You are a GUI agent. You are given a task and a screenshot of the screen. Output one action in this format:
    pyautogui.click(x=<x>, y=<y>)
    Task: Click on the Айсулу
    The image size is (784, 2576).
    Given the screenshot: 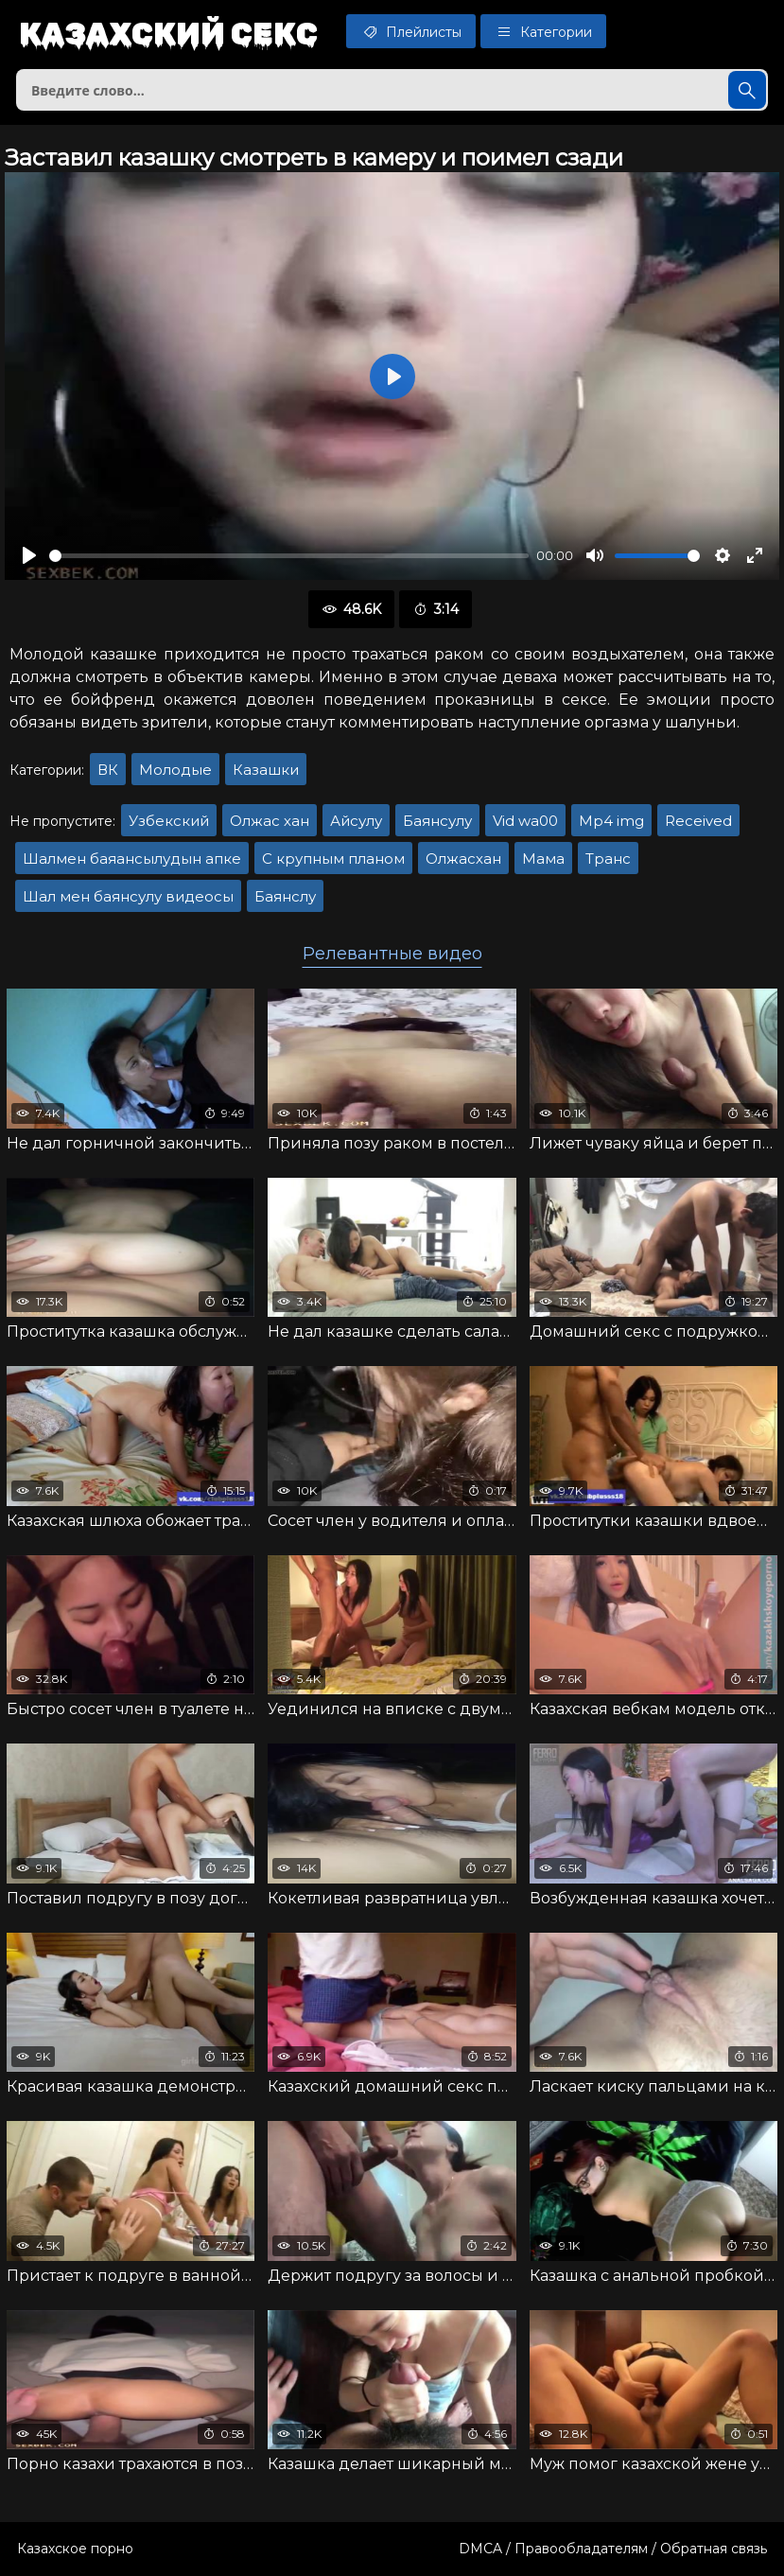 What is the action you would take?
    pyautogui.click(x=356, y=821)
    